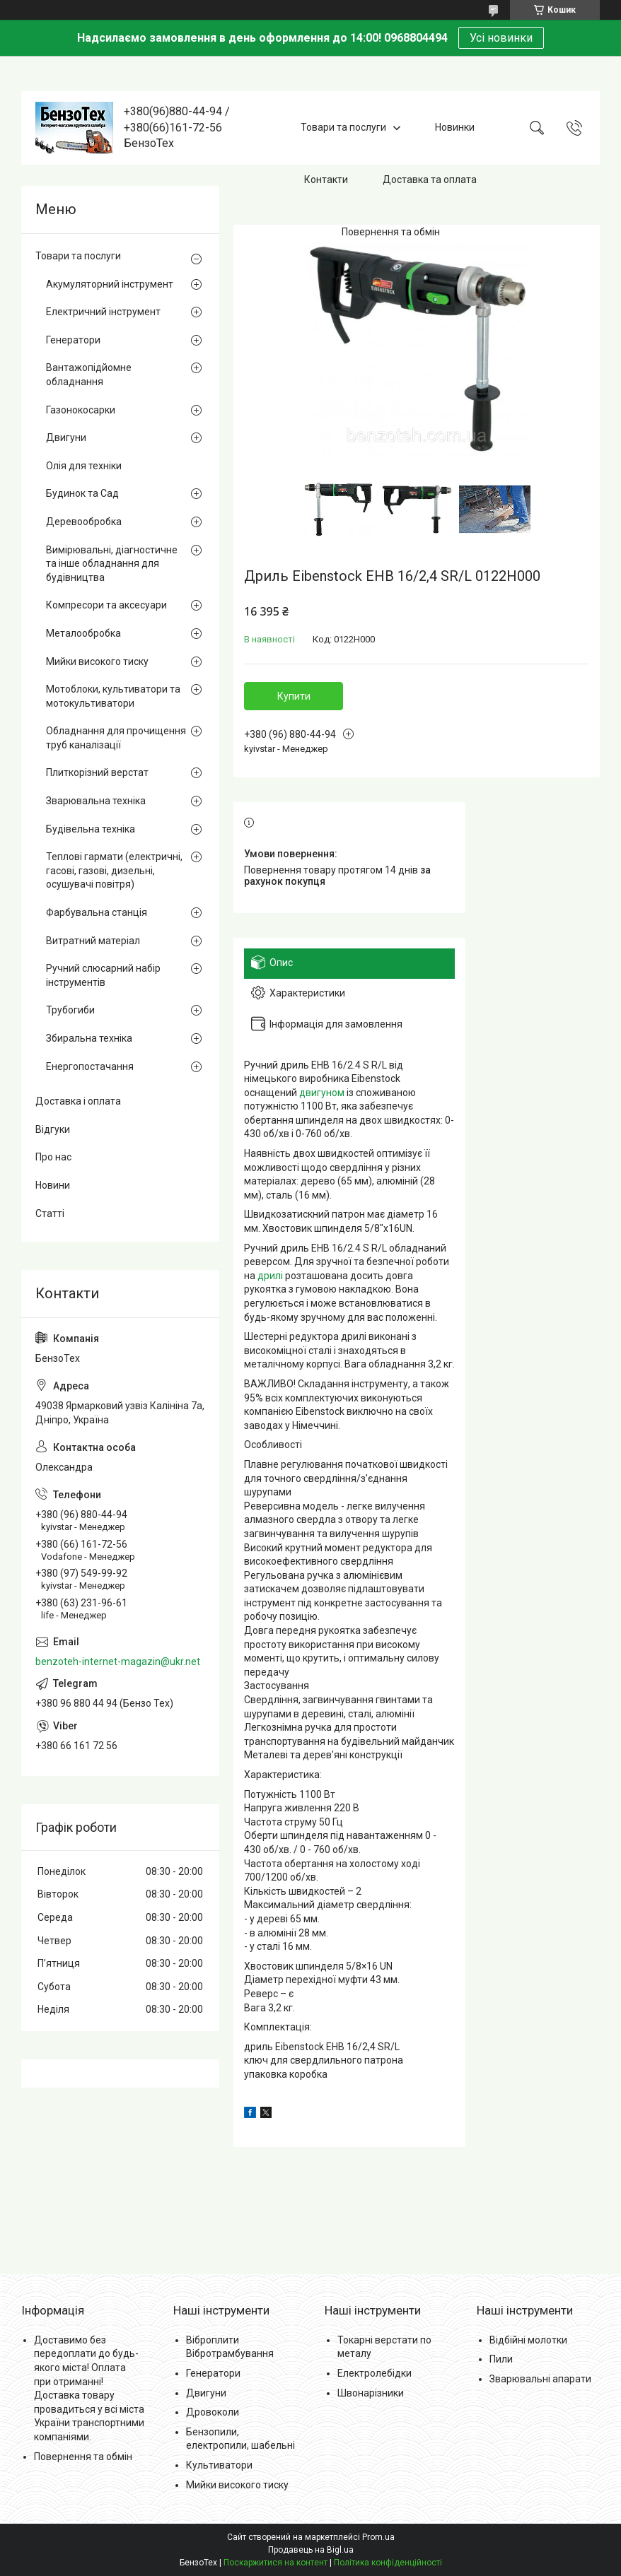  I want to click on Поскаржитися на контент, so click(275, 2563).